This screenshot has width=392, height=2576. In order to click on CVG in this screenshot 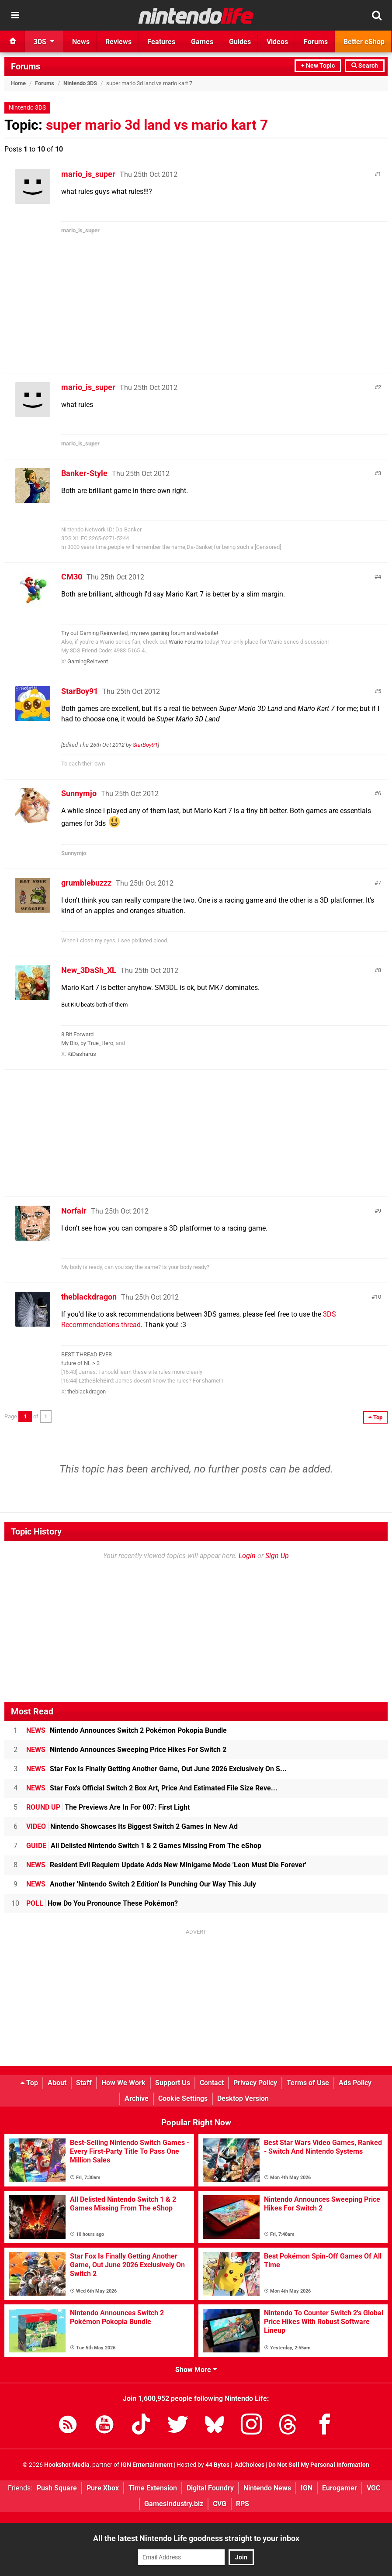, I will do `click(219, 2504)`.